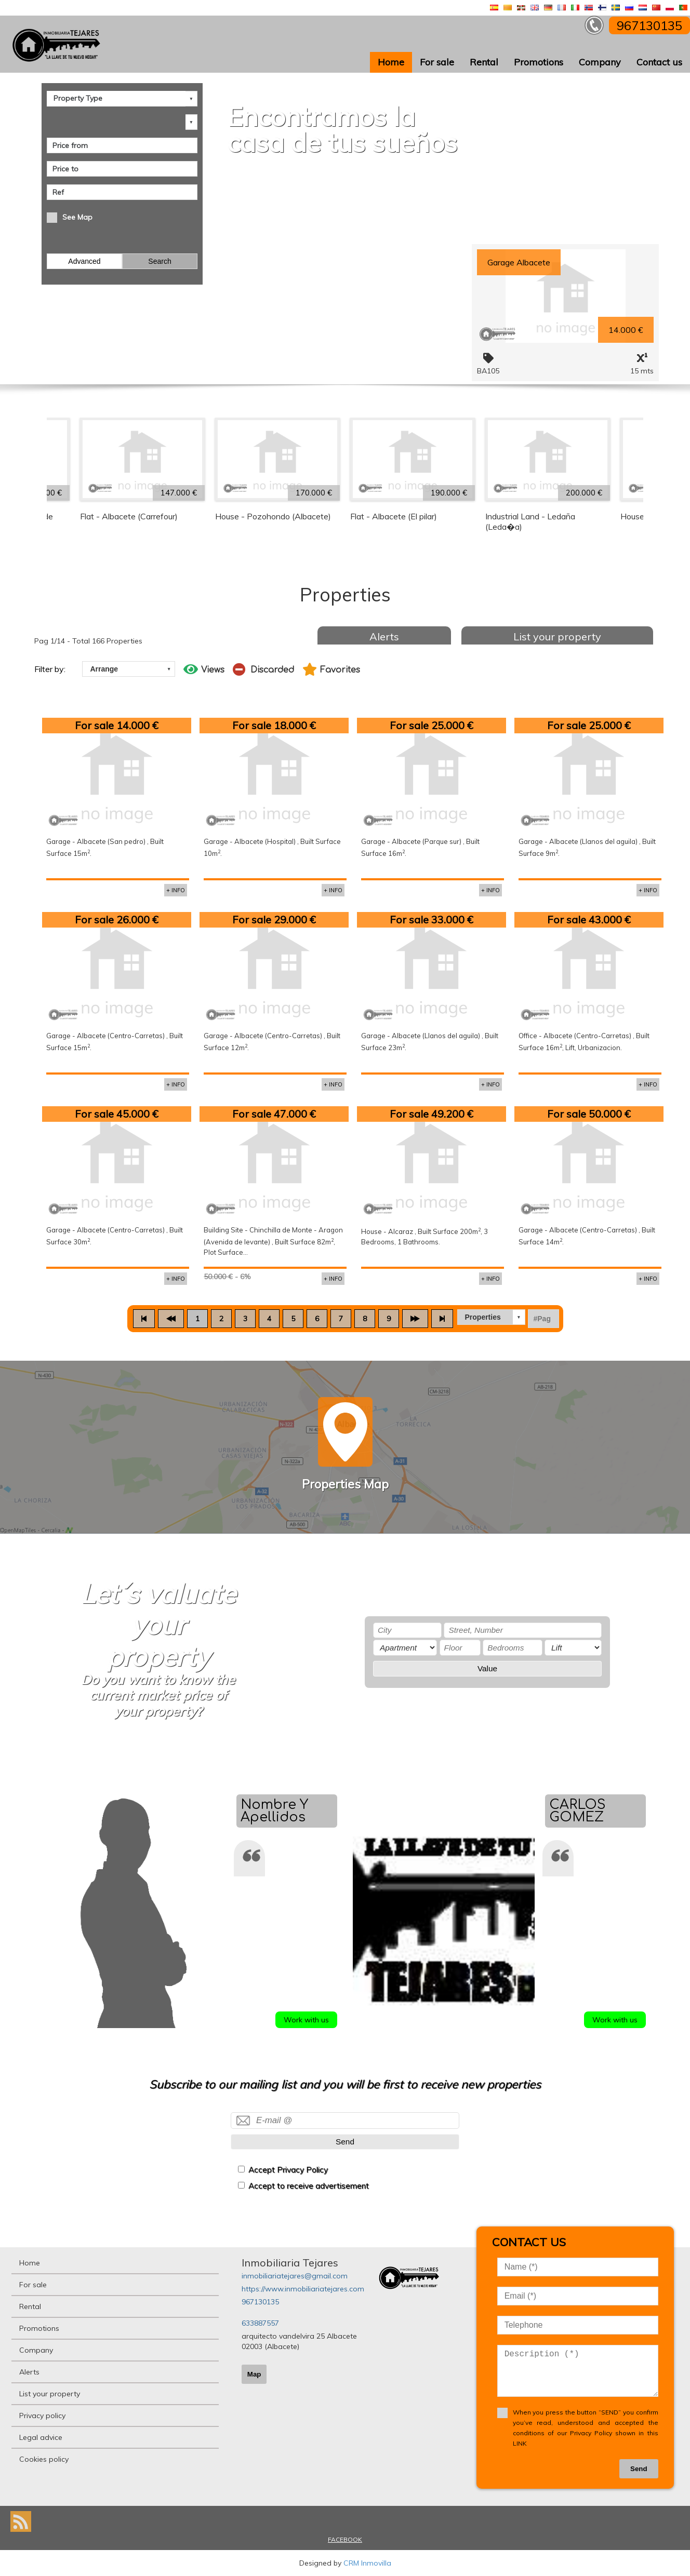 This screenshot has width=690, height=2576. What do you see at coordinates (367, 2563) in the screenshot?
I see `CRM Inmovilla` at bounding box center [367, 2563].